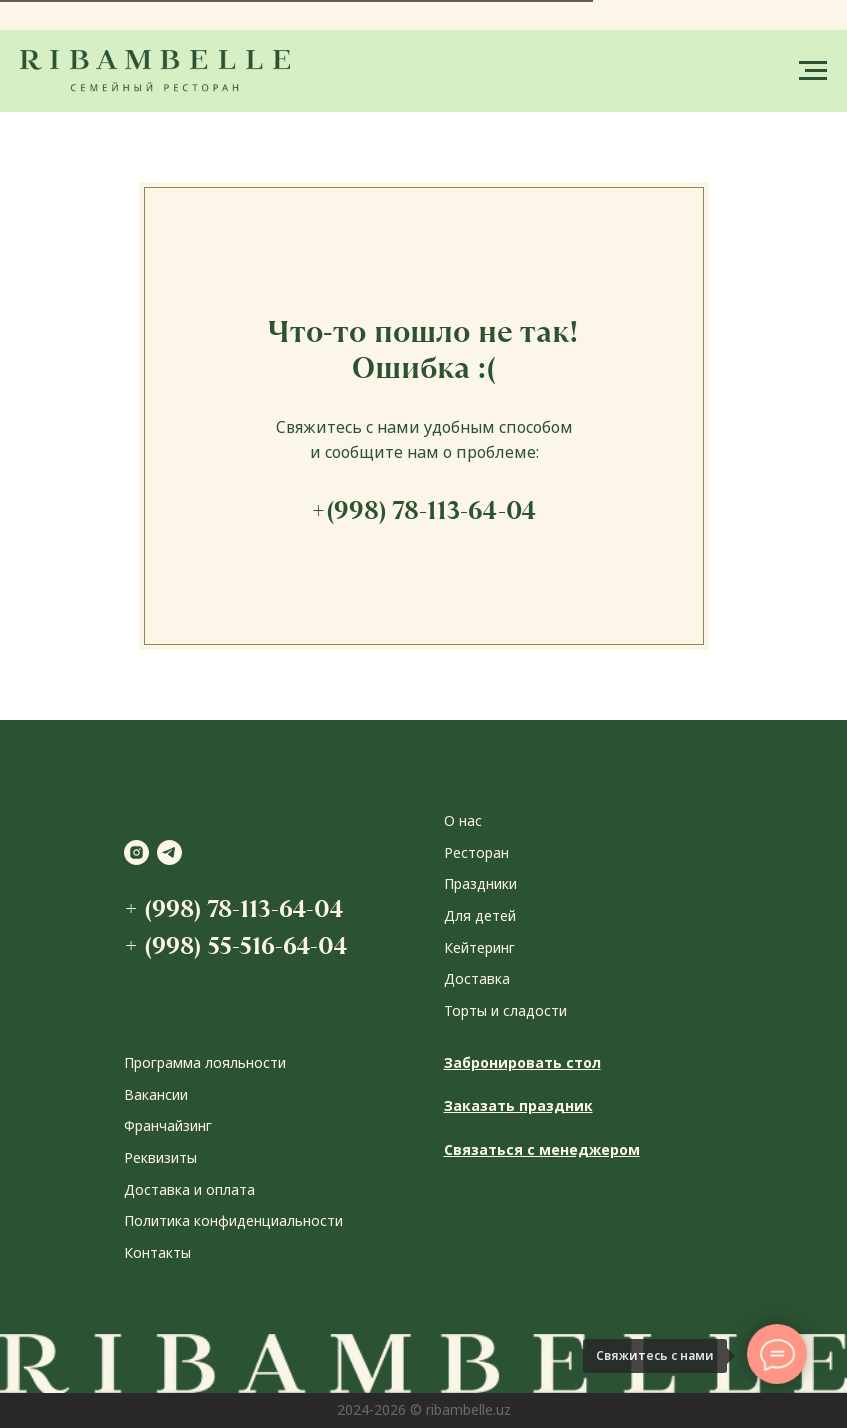 The width and height of the screenshot is (847, 1428). Describe the element at coordinates (168, 1125) in the screenshot. I see `Франчайзинг` at that location.